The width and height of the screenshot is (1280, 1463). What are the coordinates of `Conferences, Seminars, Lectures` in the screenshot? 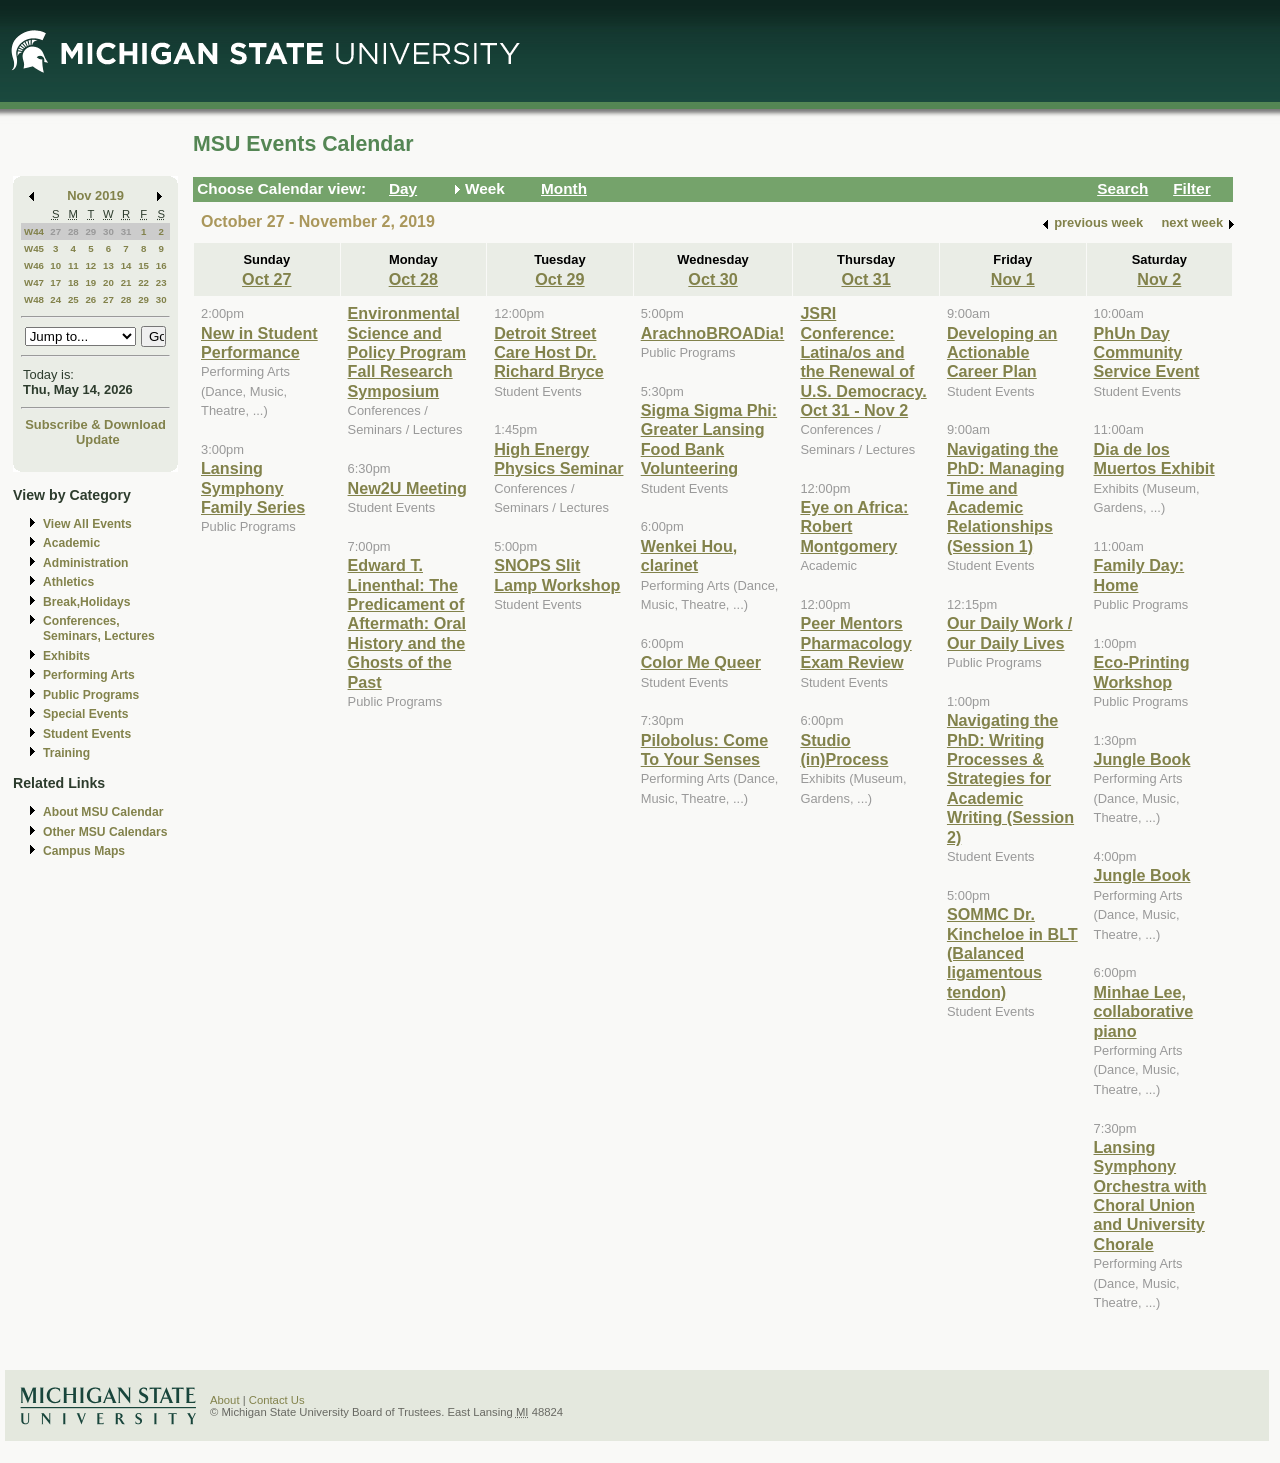 It's located at (99, 628).